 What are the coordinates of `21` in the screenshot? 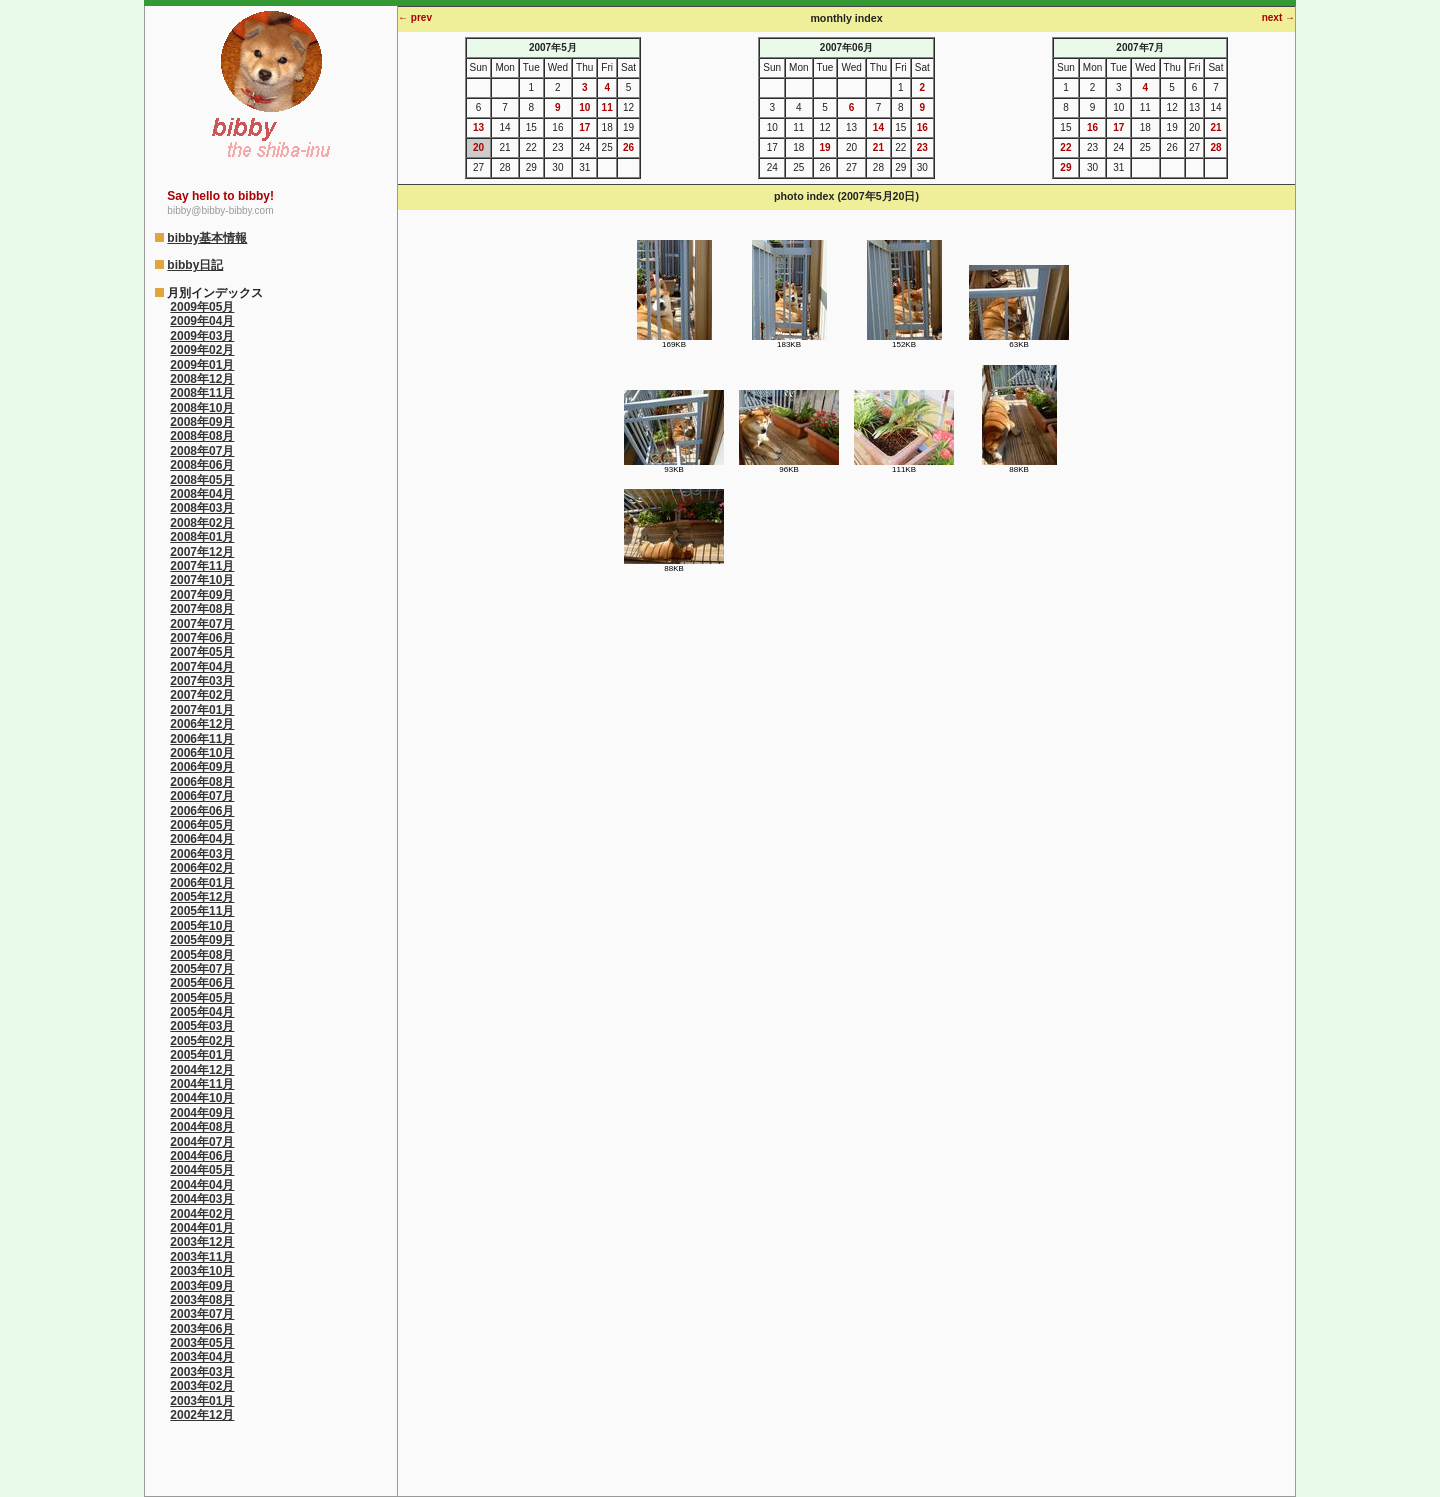 It's located at (878, 147).